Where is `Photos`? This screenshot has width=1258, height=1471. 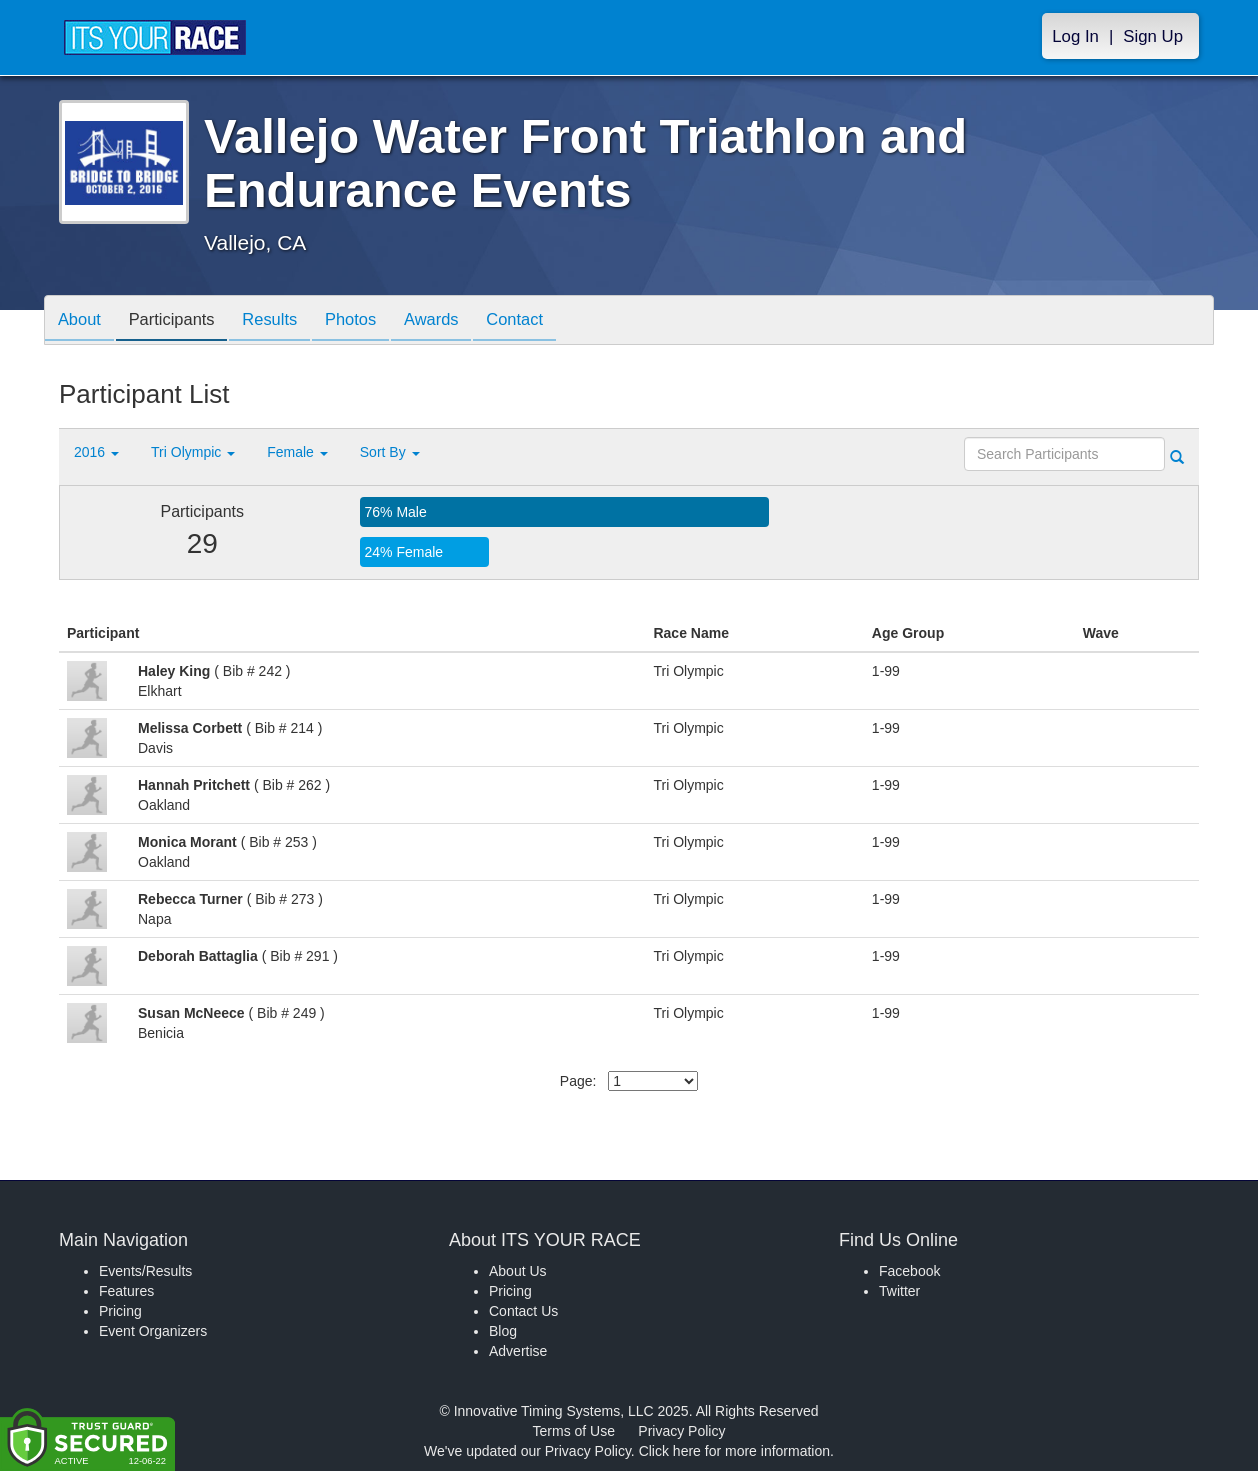
Photos is located at coordinates (370, 321).